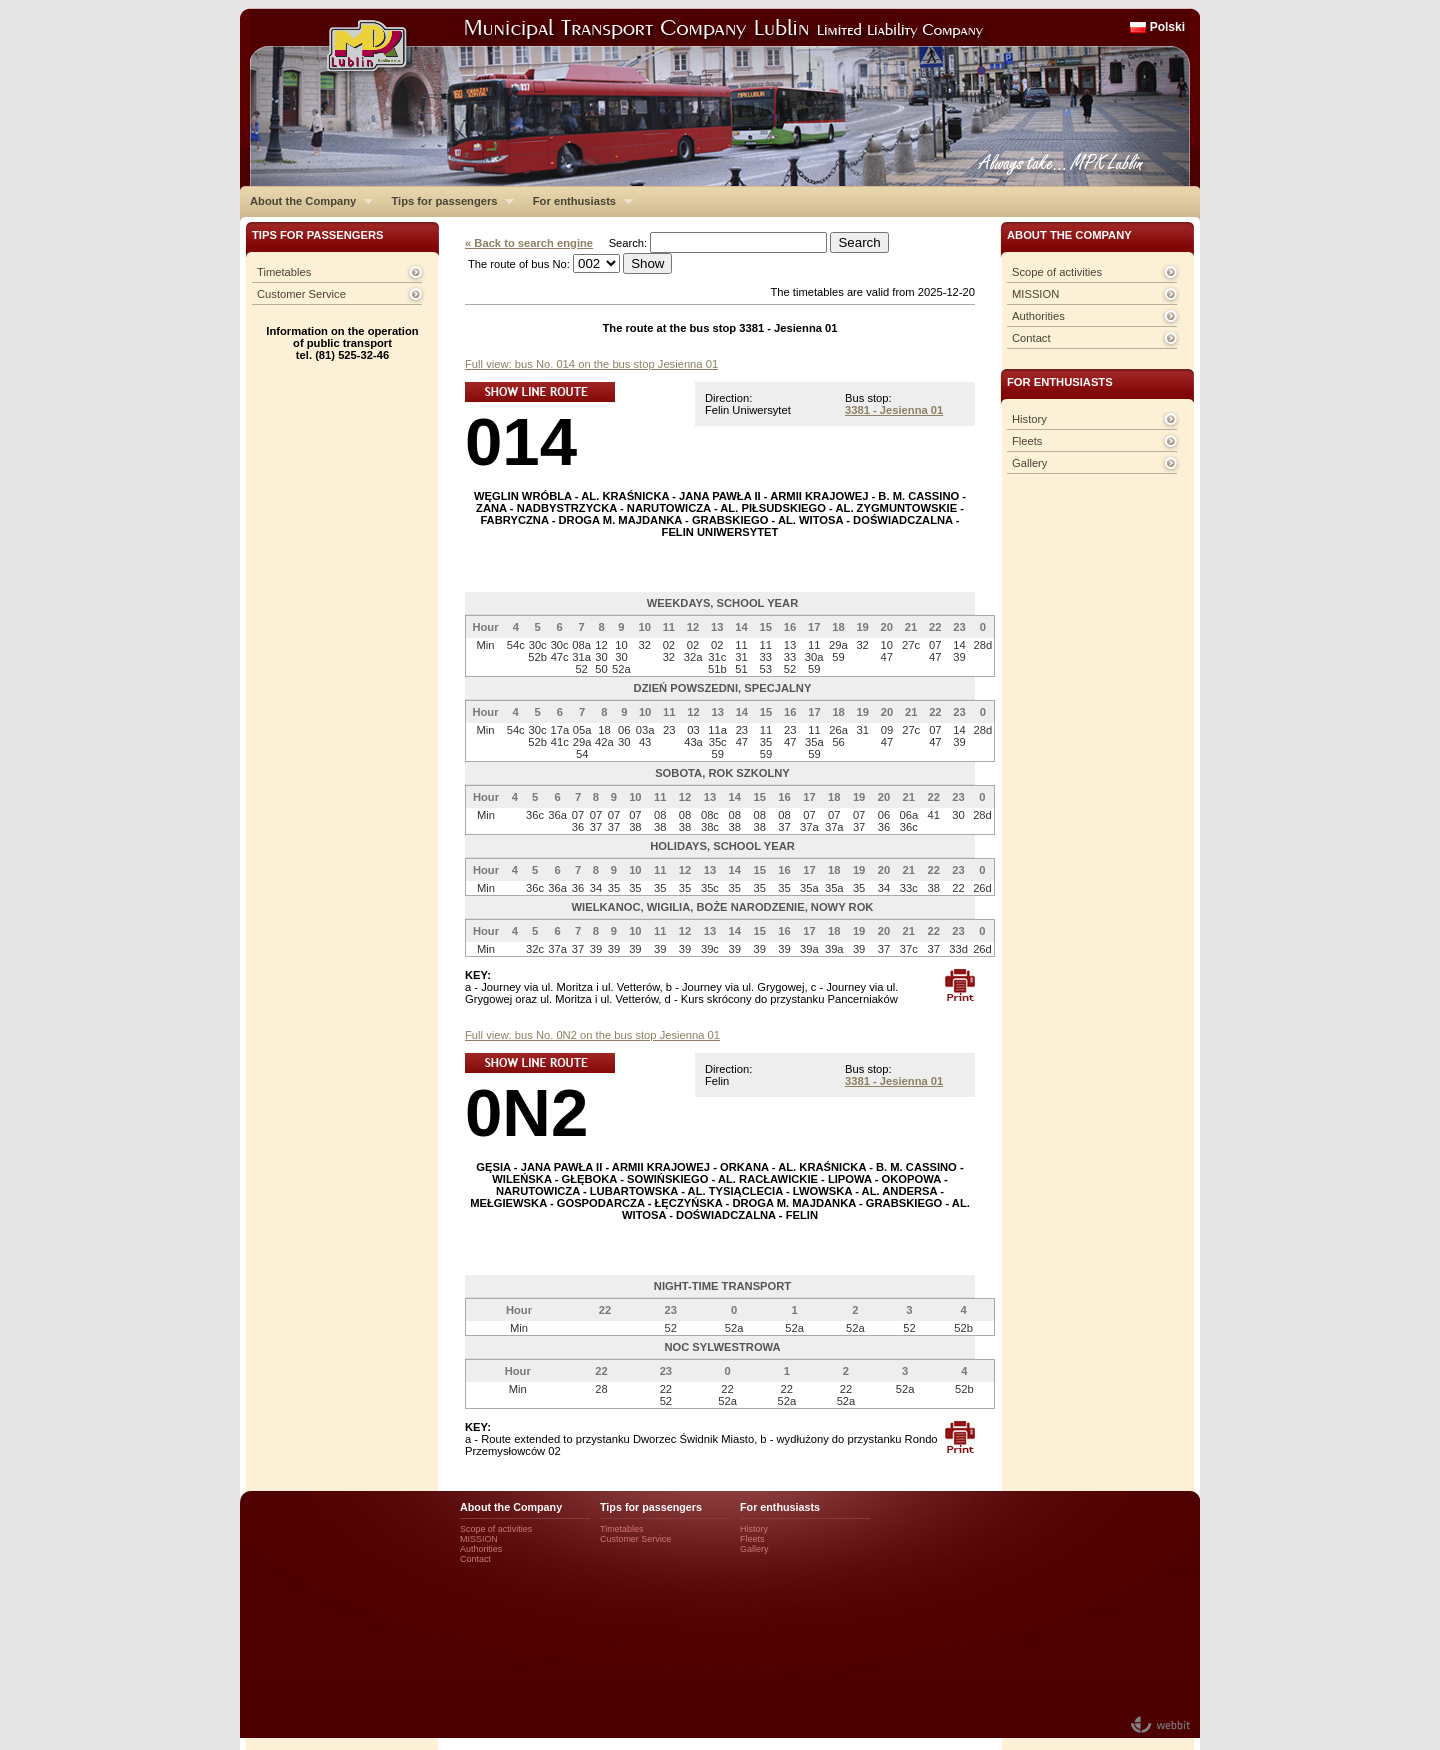 The image size is (1440, 1750). Describe the element at coordinates (1035, 294) in the screenshot. I see `MISSION` at that location.